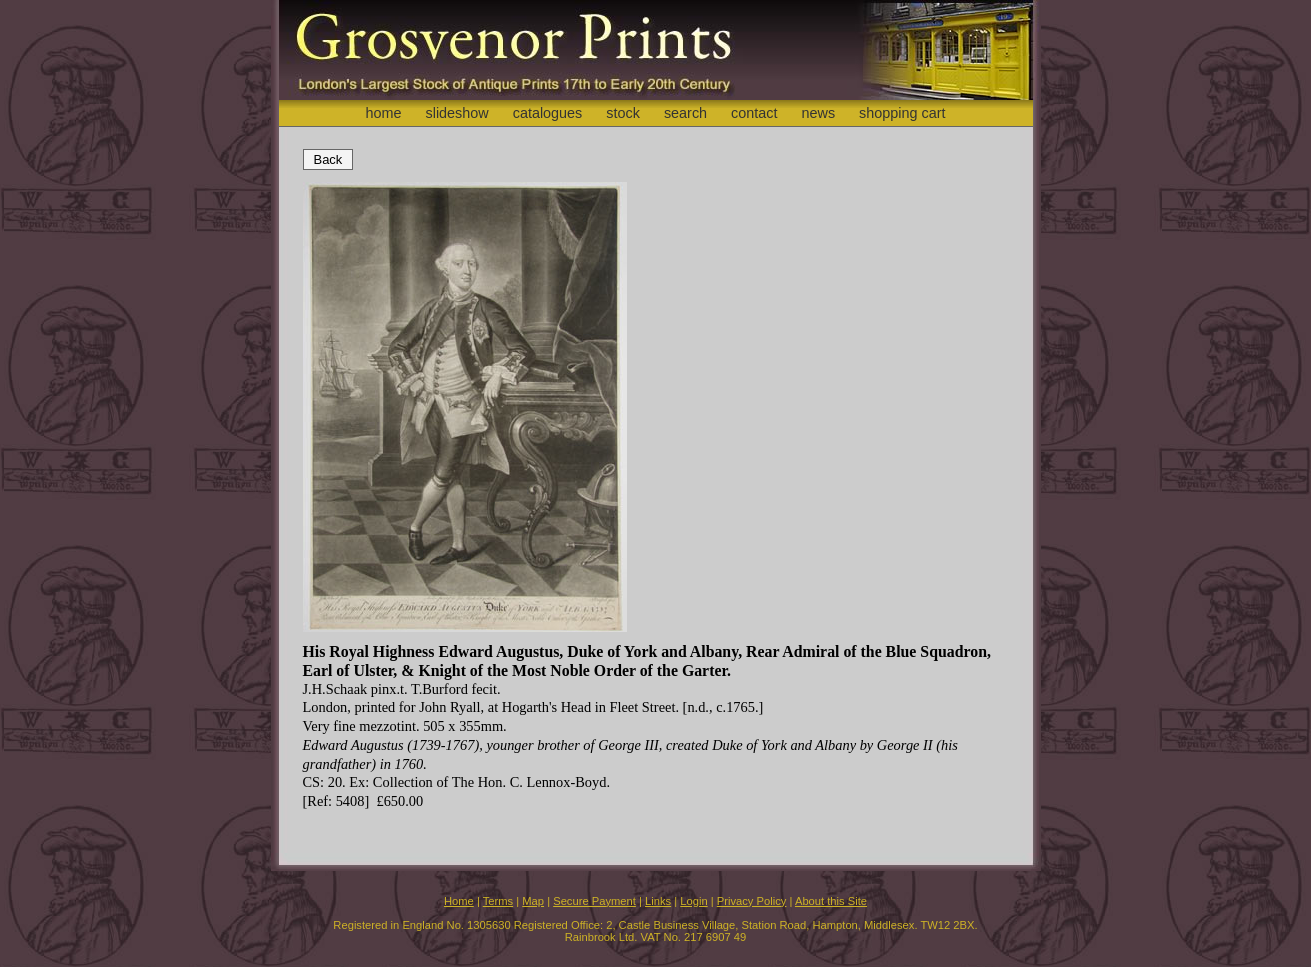 The height and width of the screenshot is (967, 1311). I want to click on news, so click(819, 113).